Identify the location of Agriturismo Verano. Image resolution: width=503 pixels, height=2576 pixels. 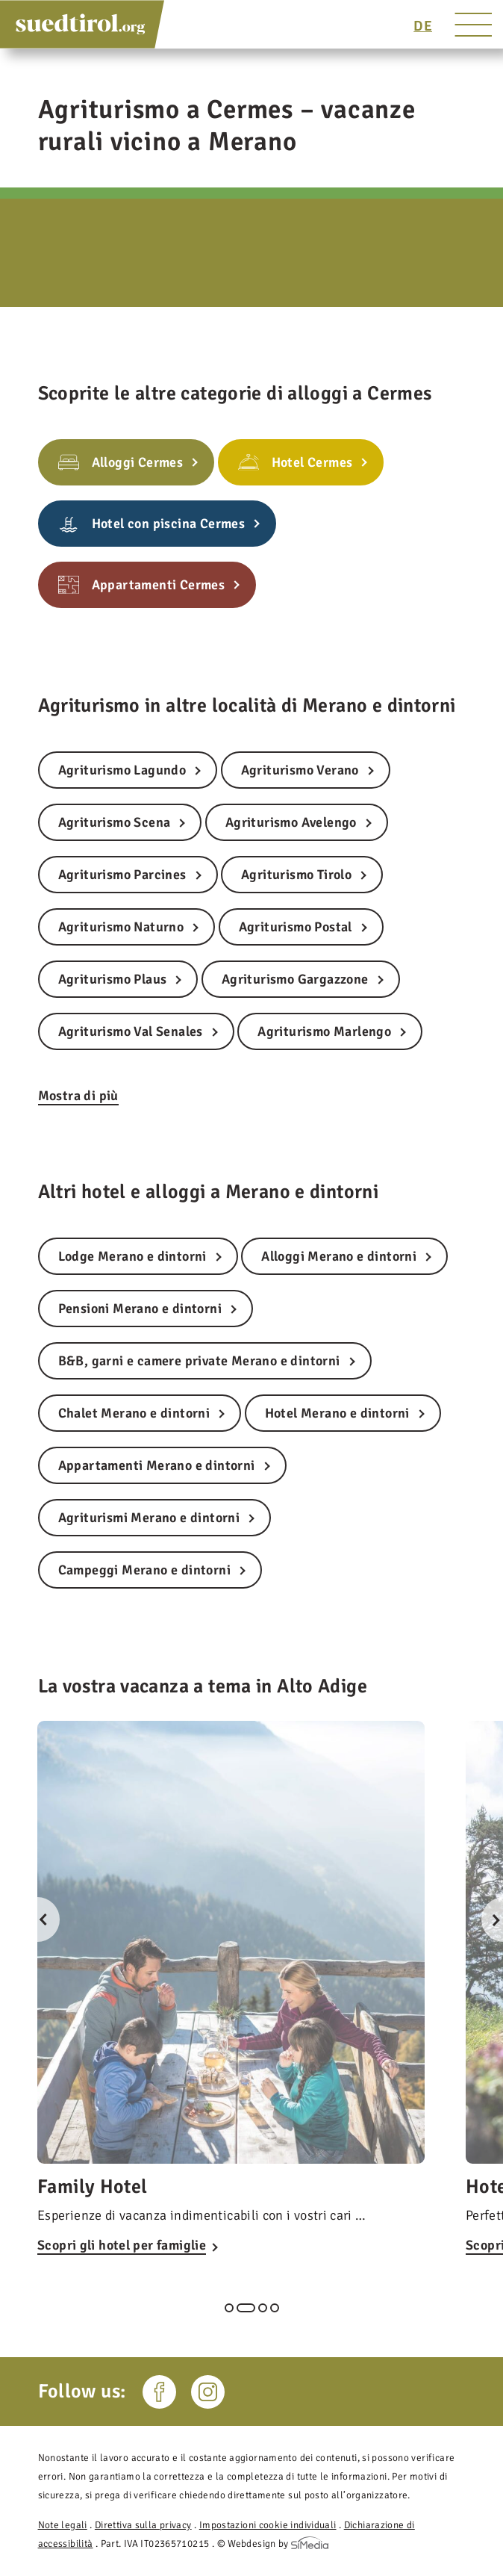
(300, 770).